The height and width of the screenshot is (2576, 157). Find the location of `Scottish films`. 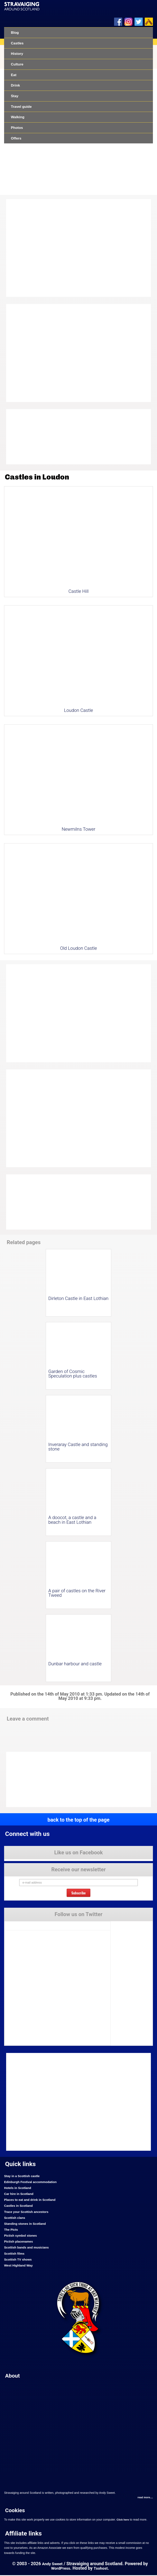

Scottish films is located at coordinates (14, 2254).